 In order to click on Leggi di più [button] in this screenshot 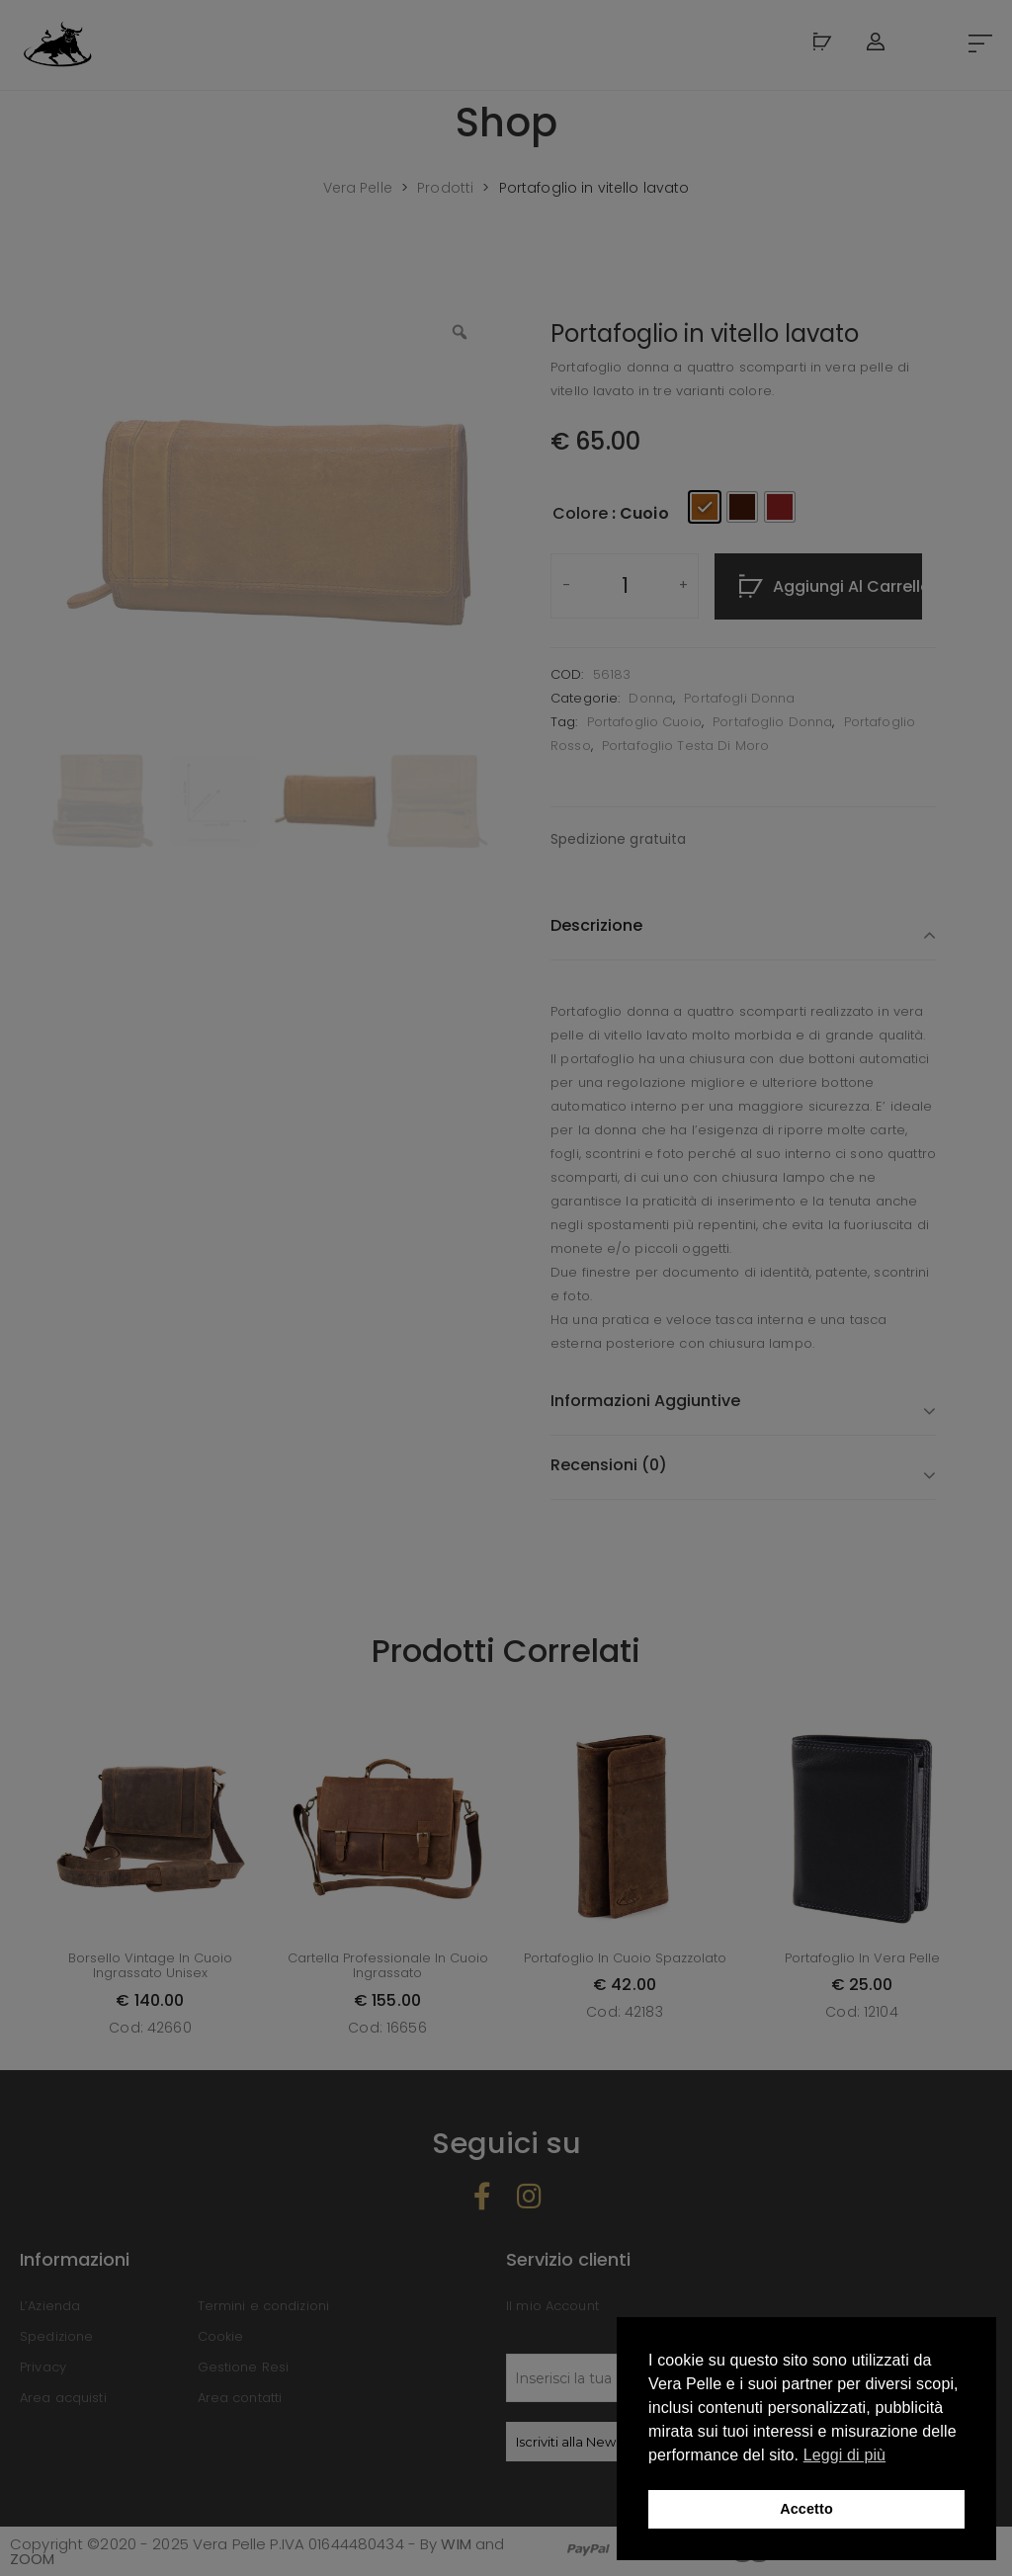, I will do `click(844, 2455)`.